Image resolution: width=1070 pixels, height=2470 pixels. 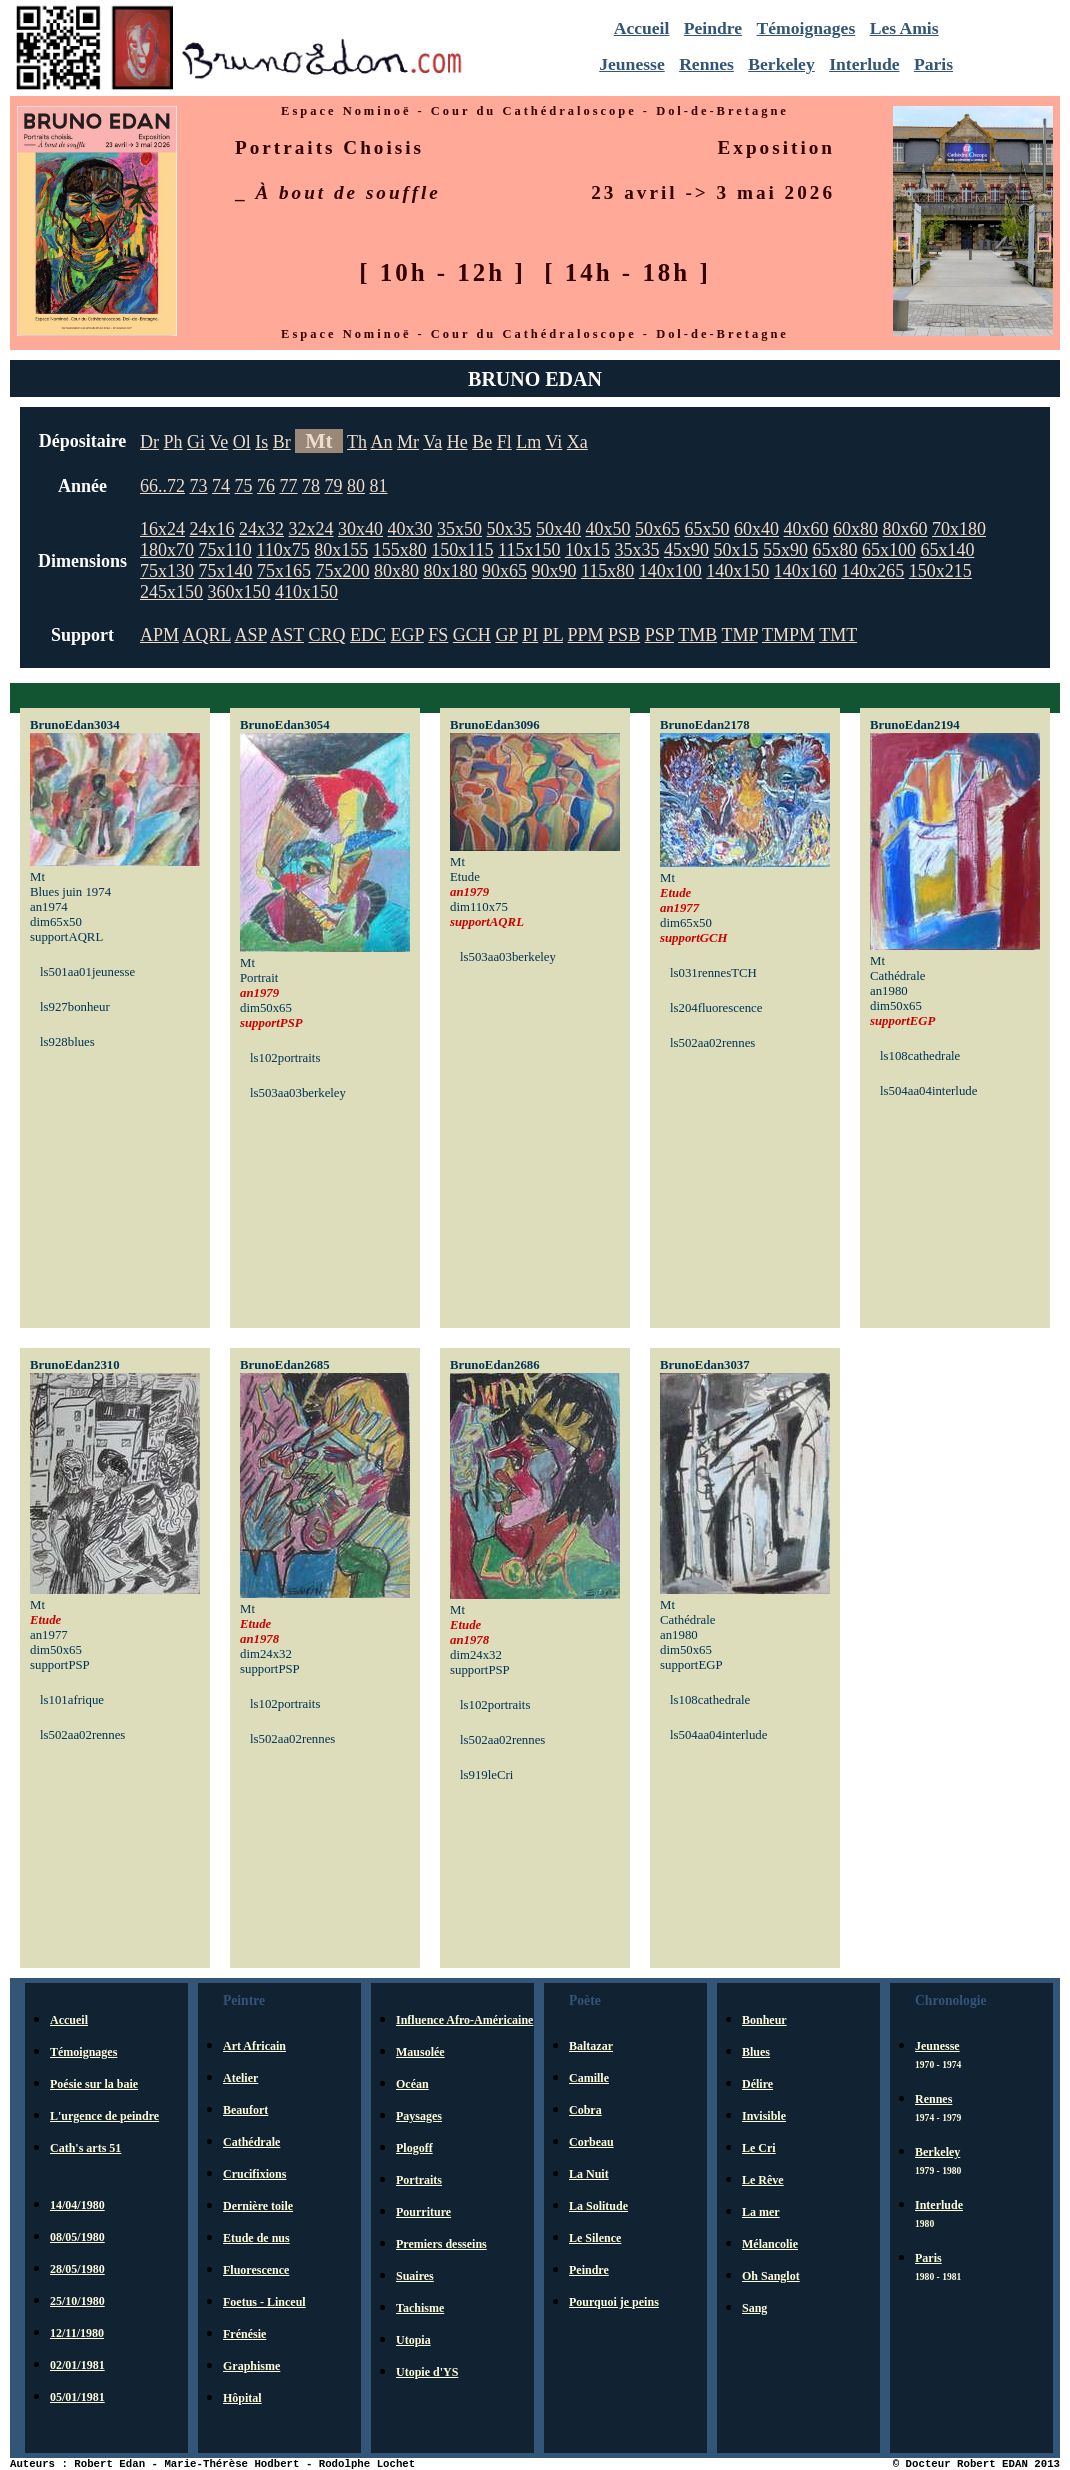 What do you see at coordinates (77, 2301) in the screenshot?
I see `25/10/1980` at bounding box center [77, 2301].